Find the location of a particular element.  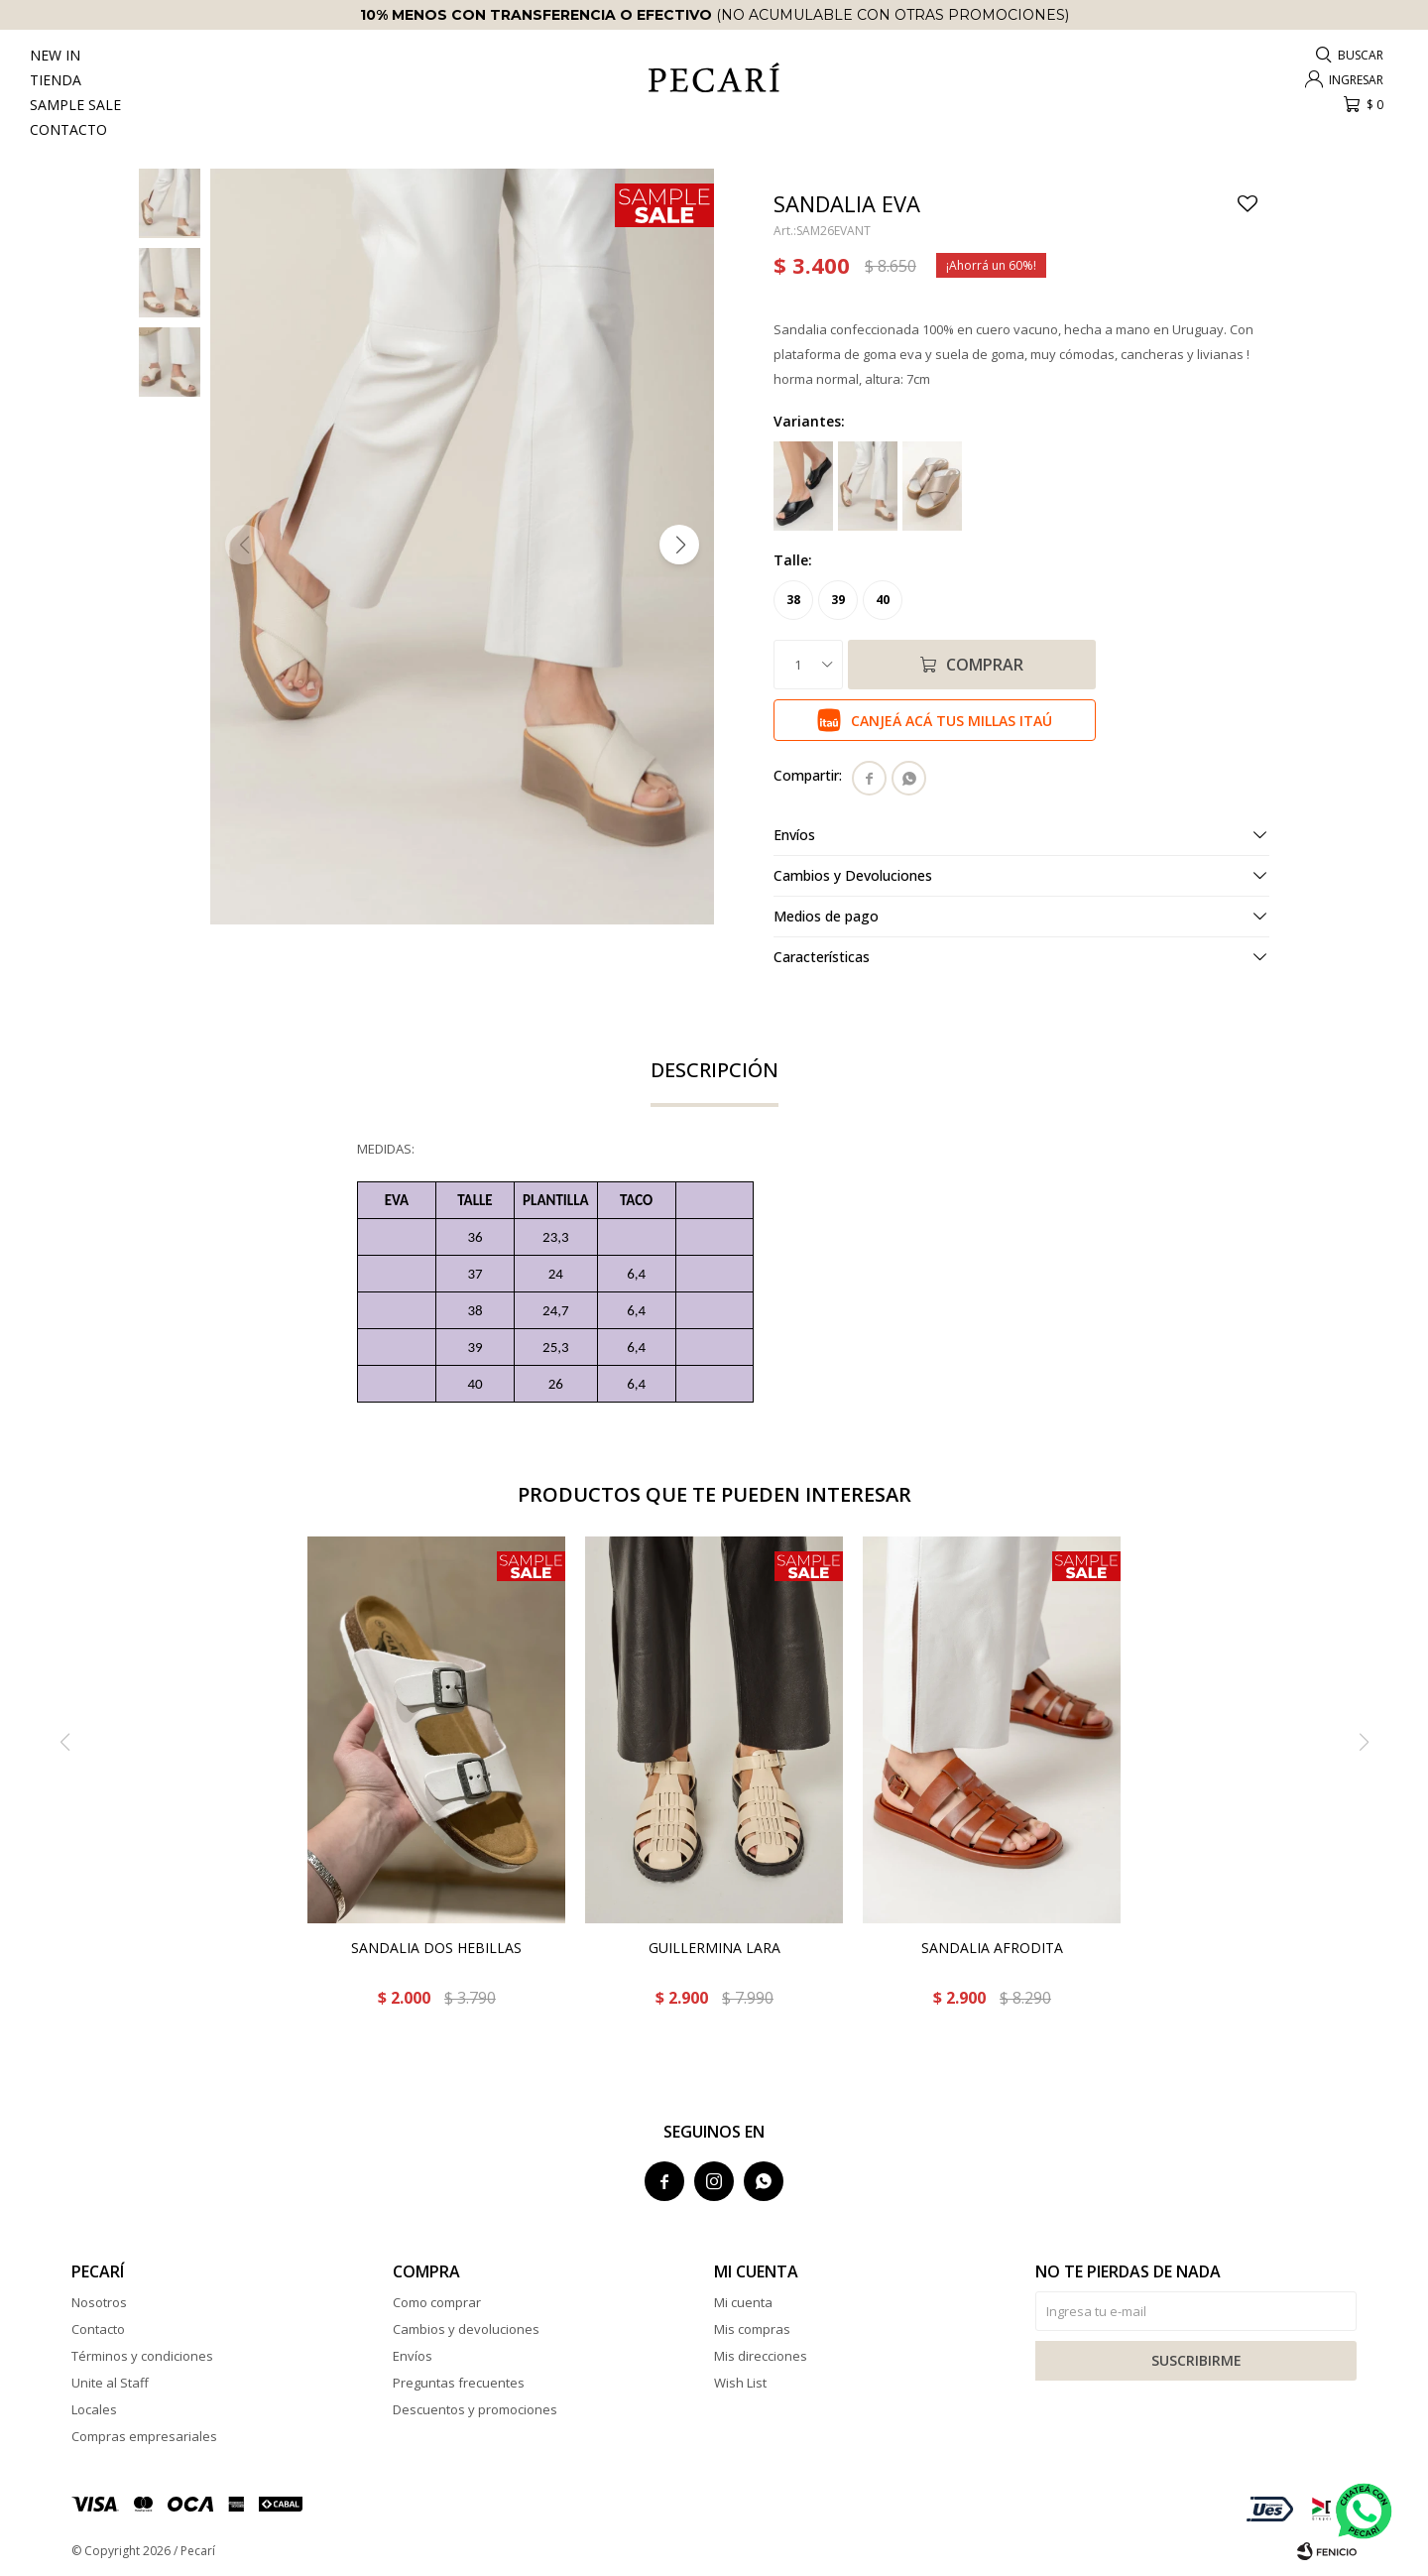

Términos y condiciones is located at coordinates (142, 2356).